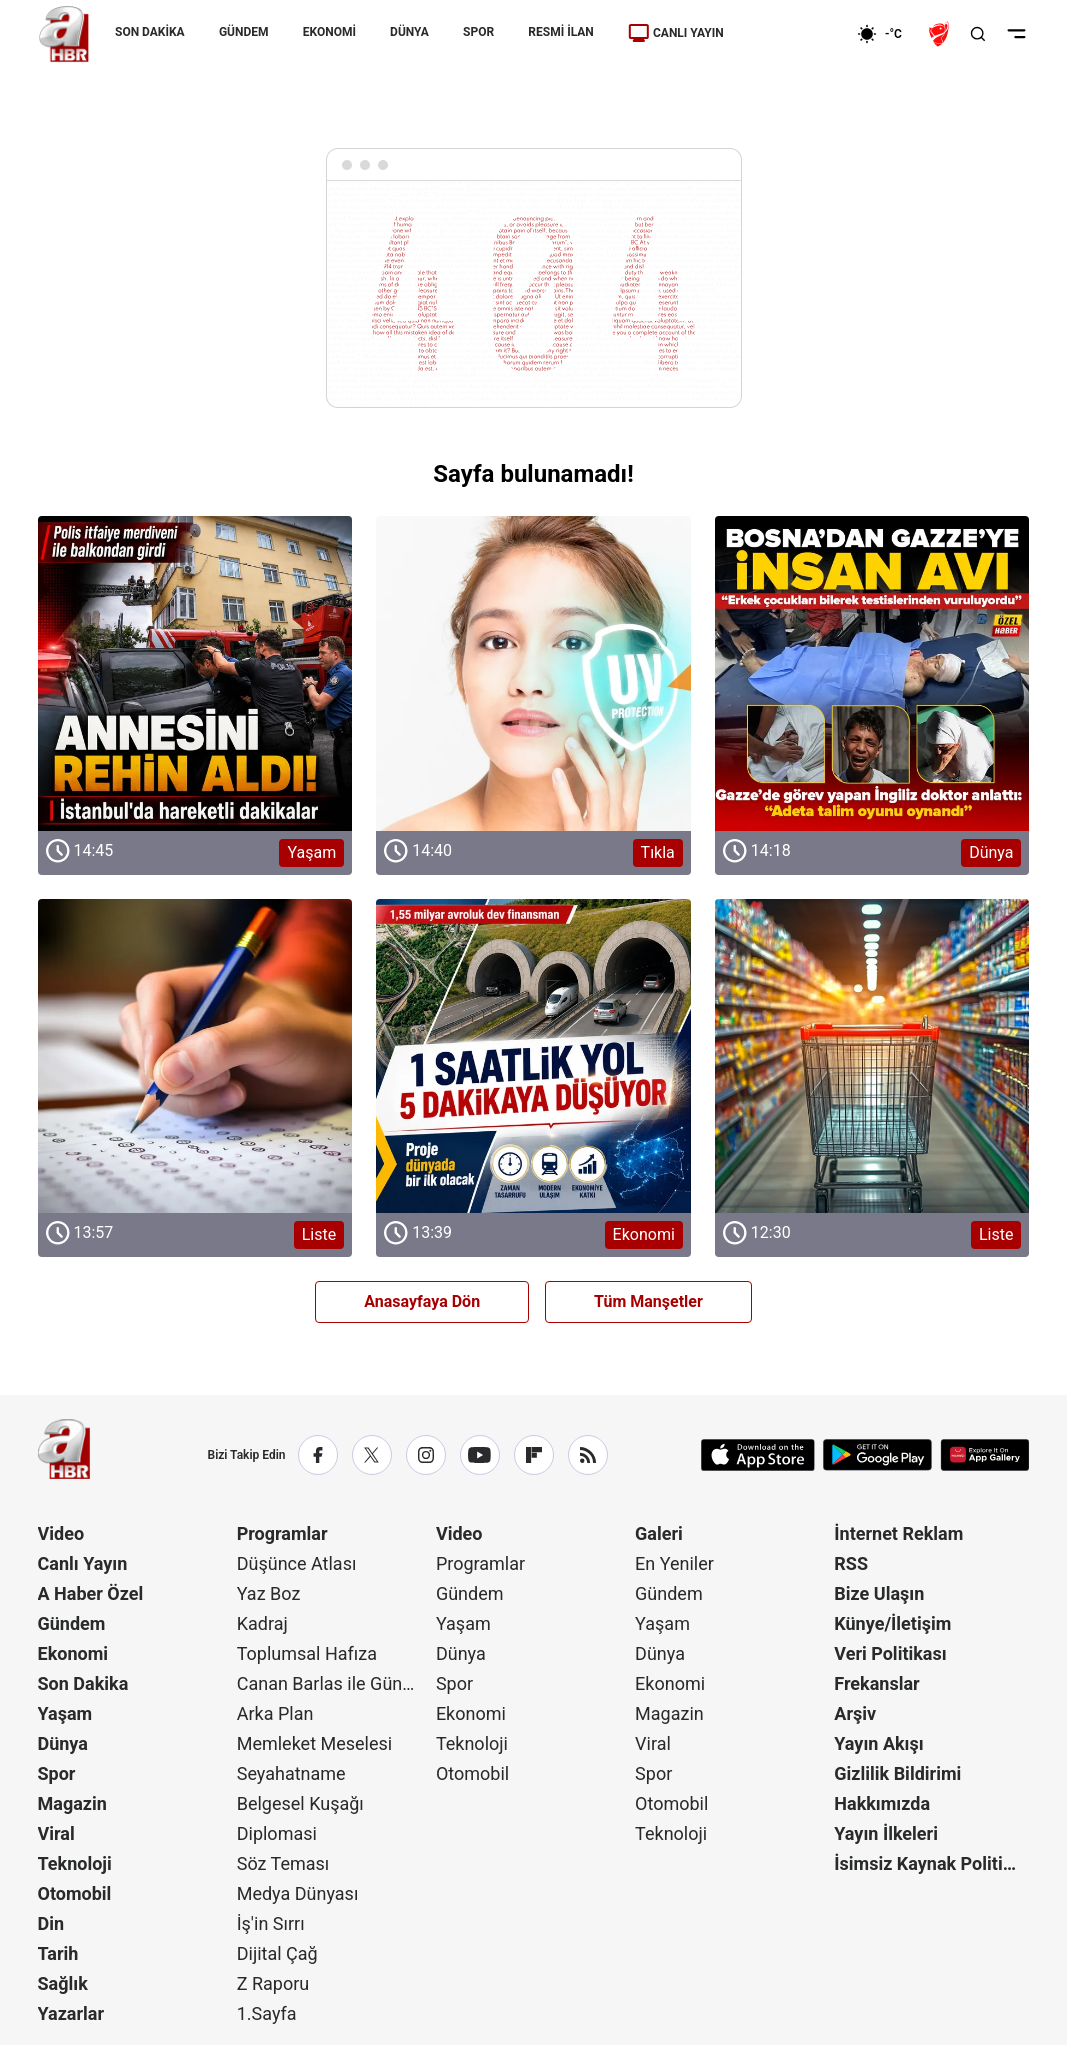 The image size is (1082, 2045). What do you see at coordinates (271, 1923) in the screenshot?
I see `İş'in Sırrı` at bounding box center [271, 1923].